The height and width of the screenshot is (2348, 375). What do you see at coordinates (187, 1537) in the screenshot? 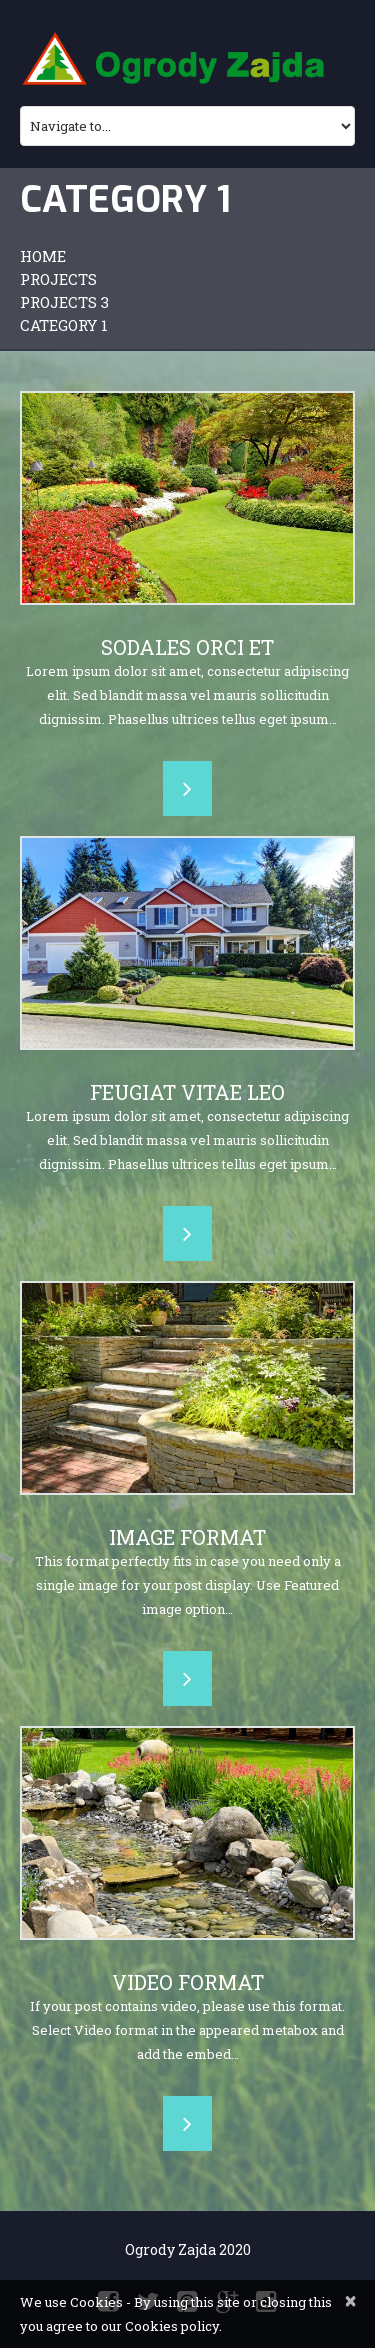
I see `Image Format` at bounding box center [187, 1537].